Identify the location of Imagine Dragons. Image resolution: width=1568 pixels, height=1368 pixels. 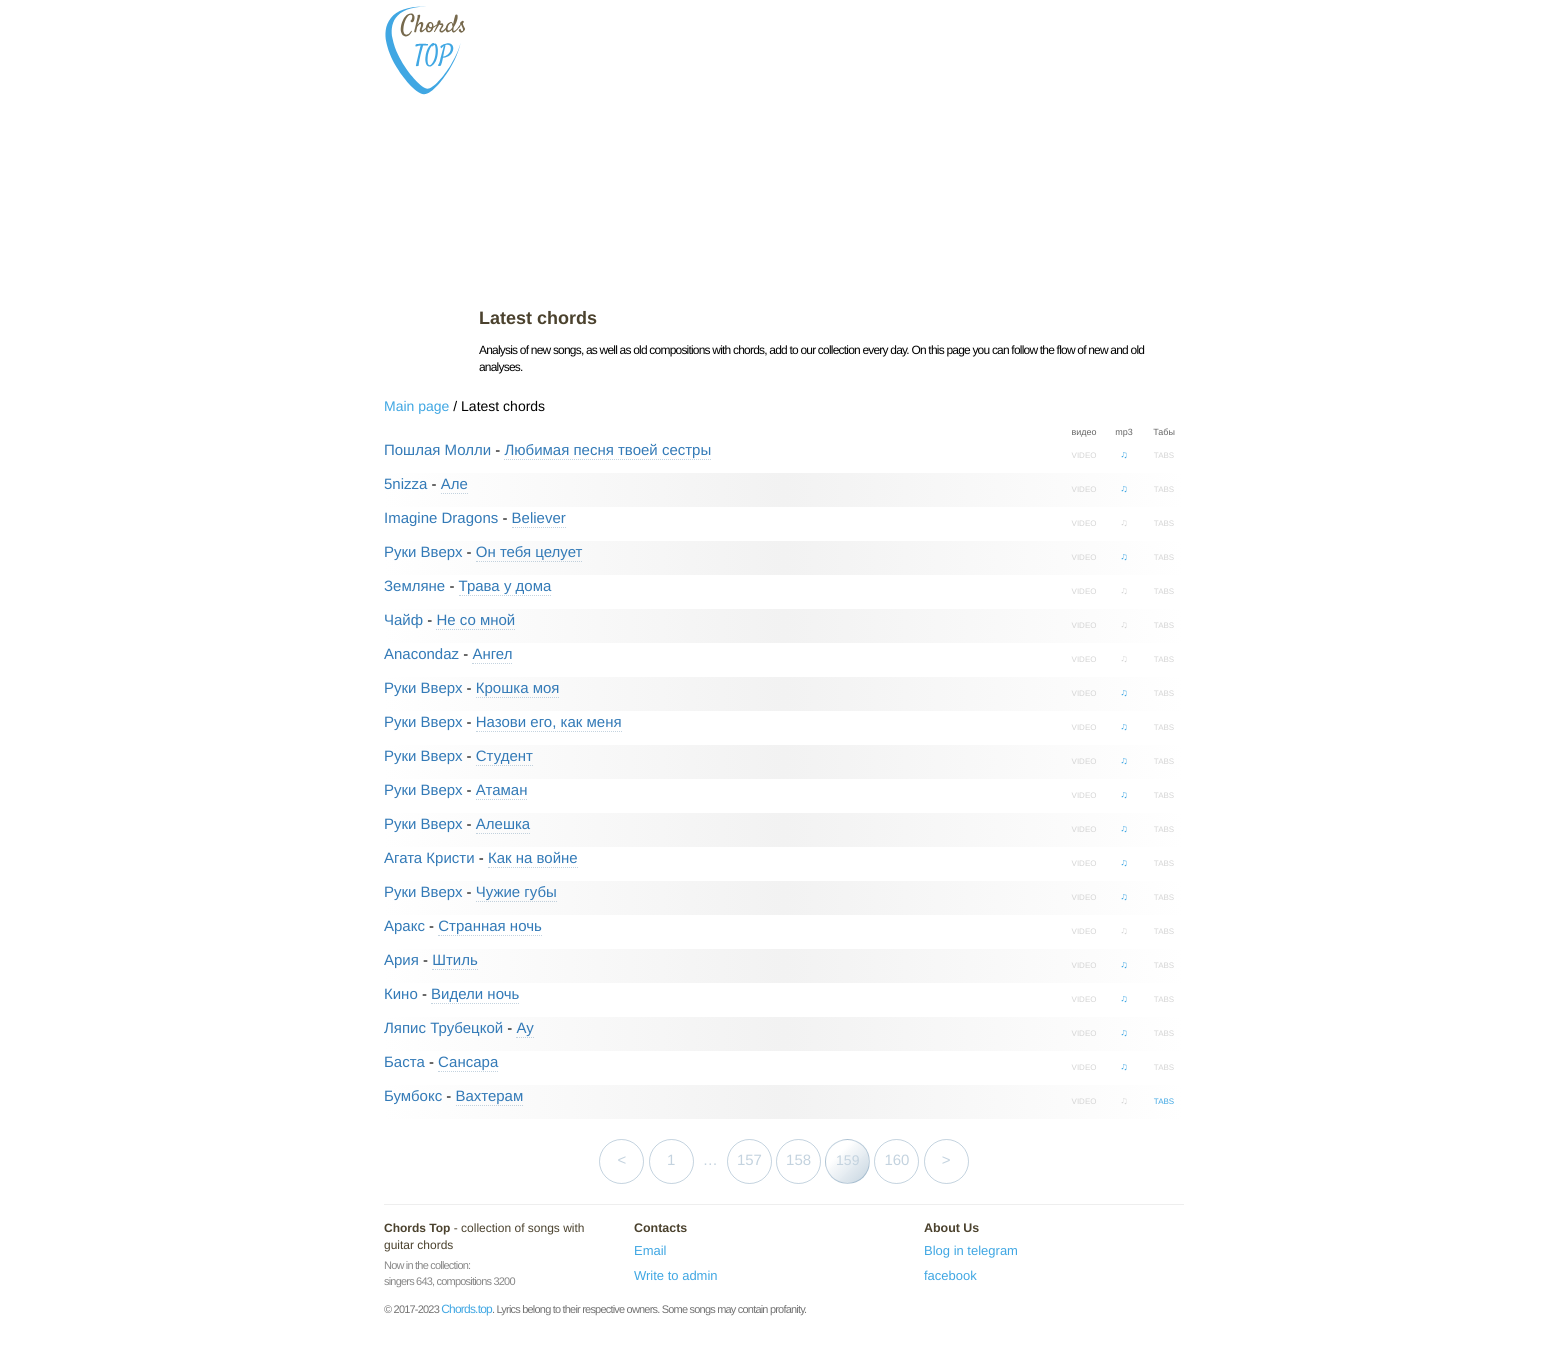
(441, 518).